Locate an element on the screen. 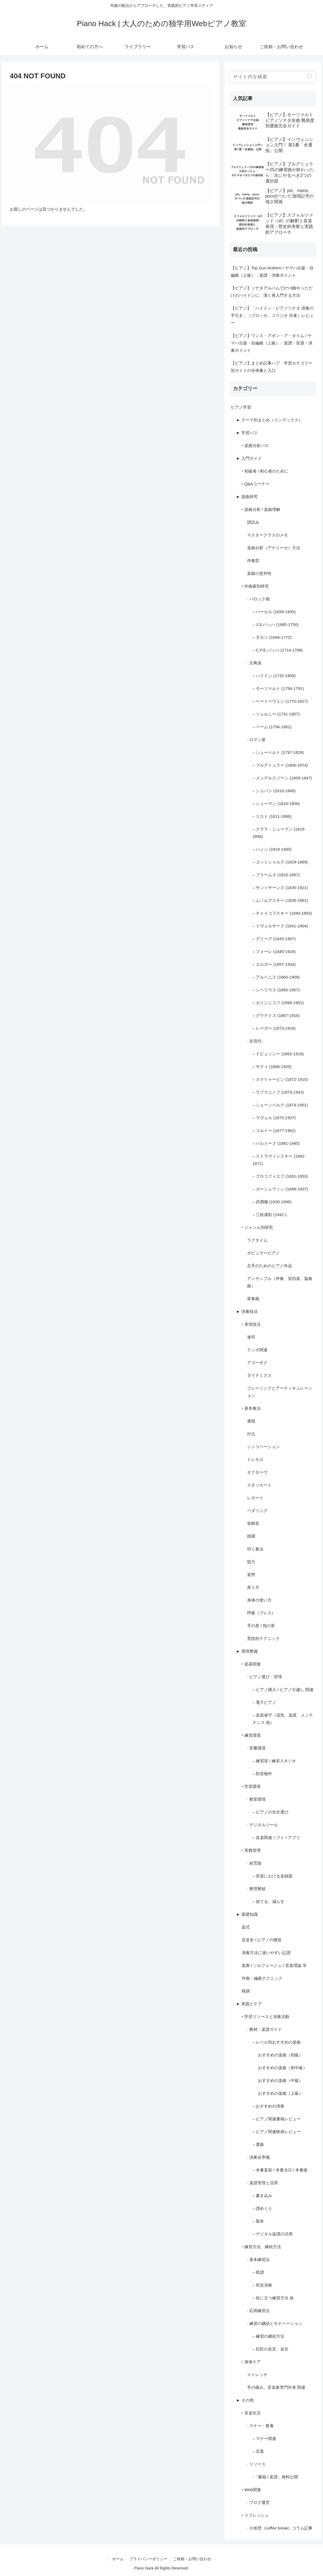 Image resolution: width=323 pixels, height=2576 pixels. · 経営面 is located at coordinates (254, 1863).